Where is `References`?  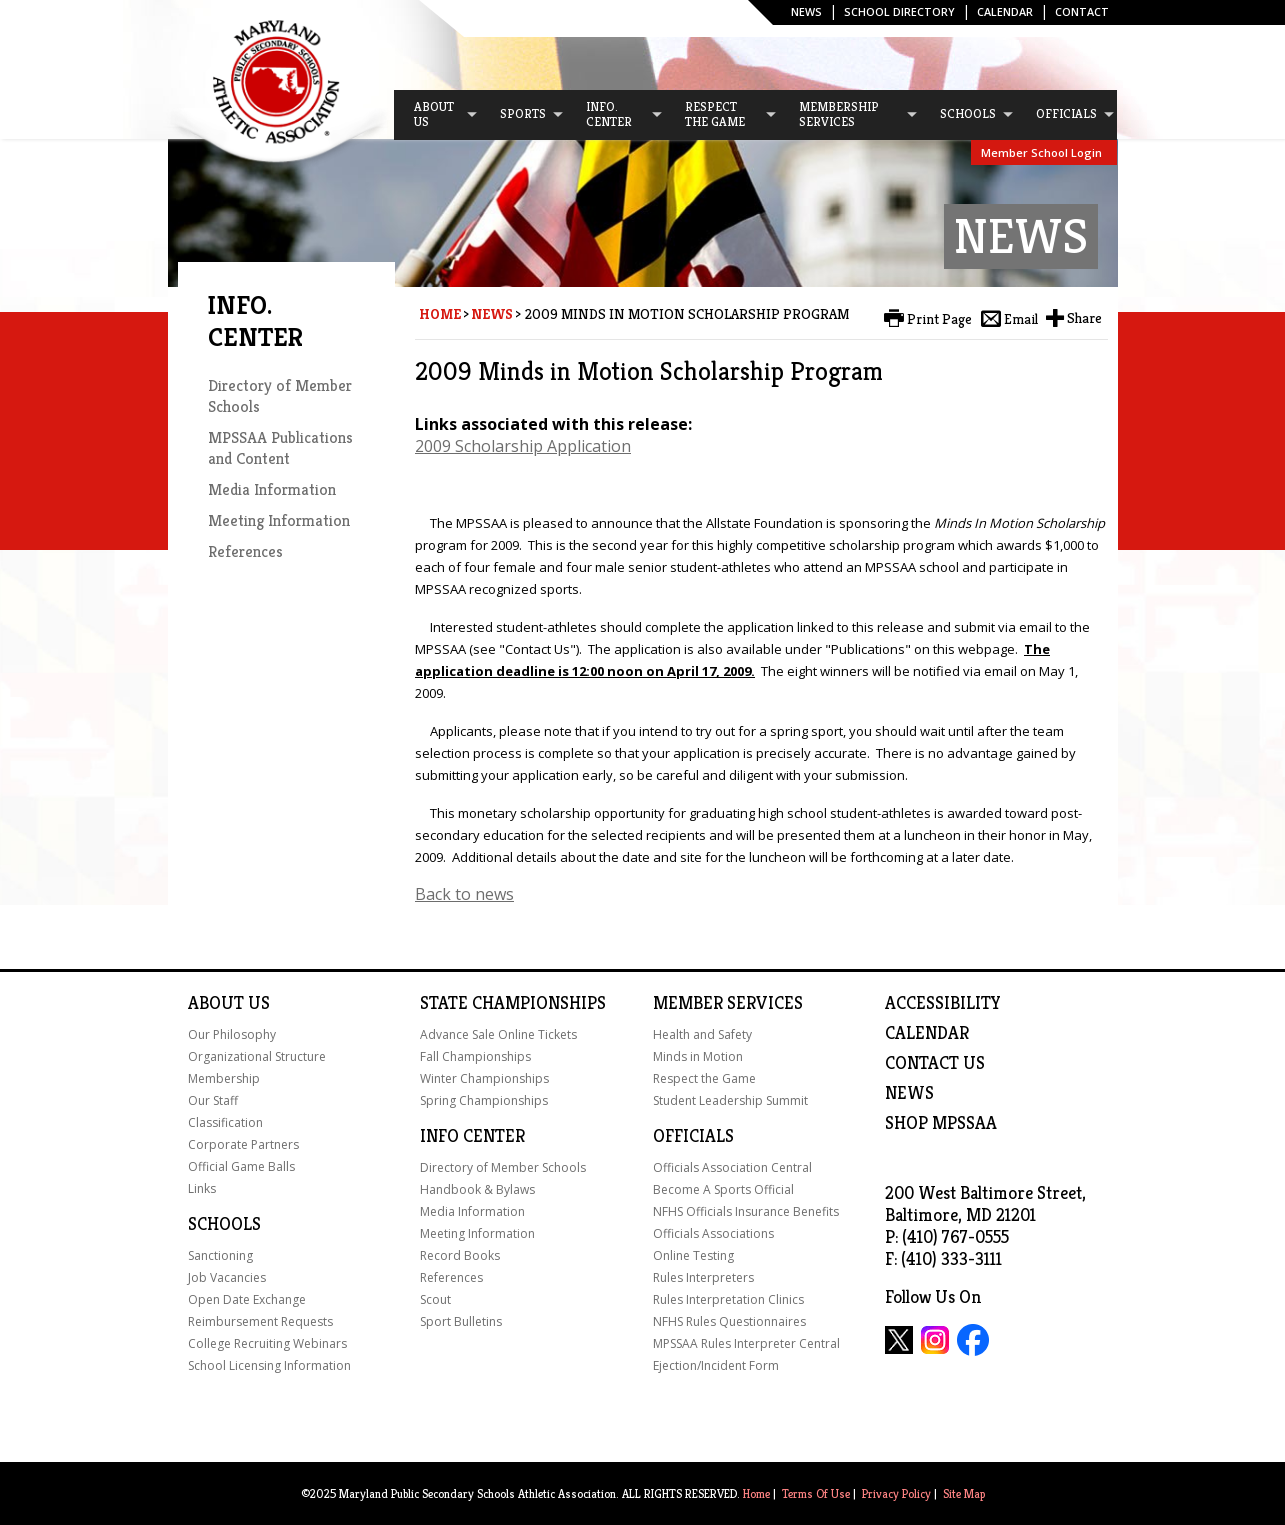
References is located at coordinates (245, 551).